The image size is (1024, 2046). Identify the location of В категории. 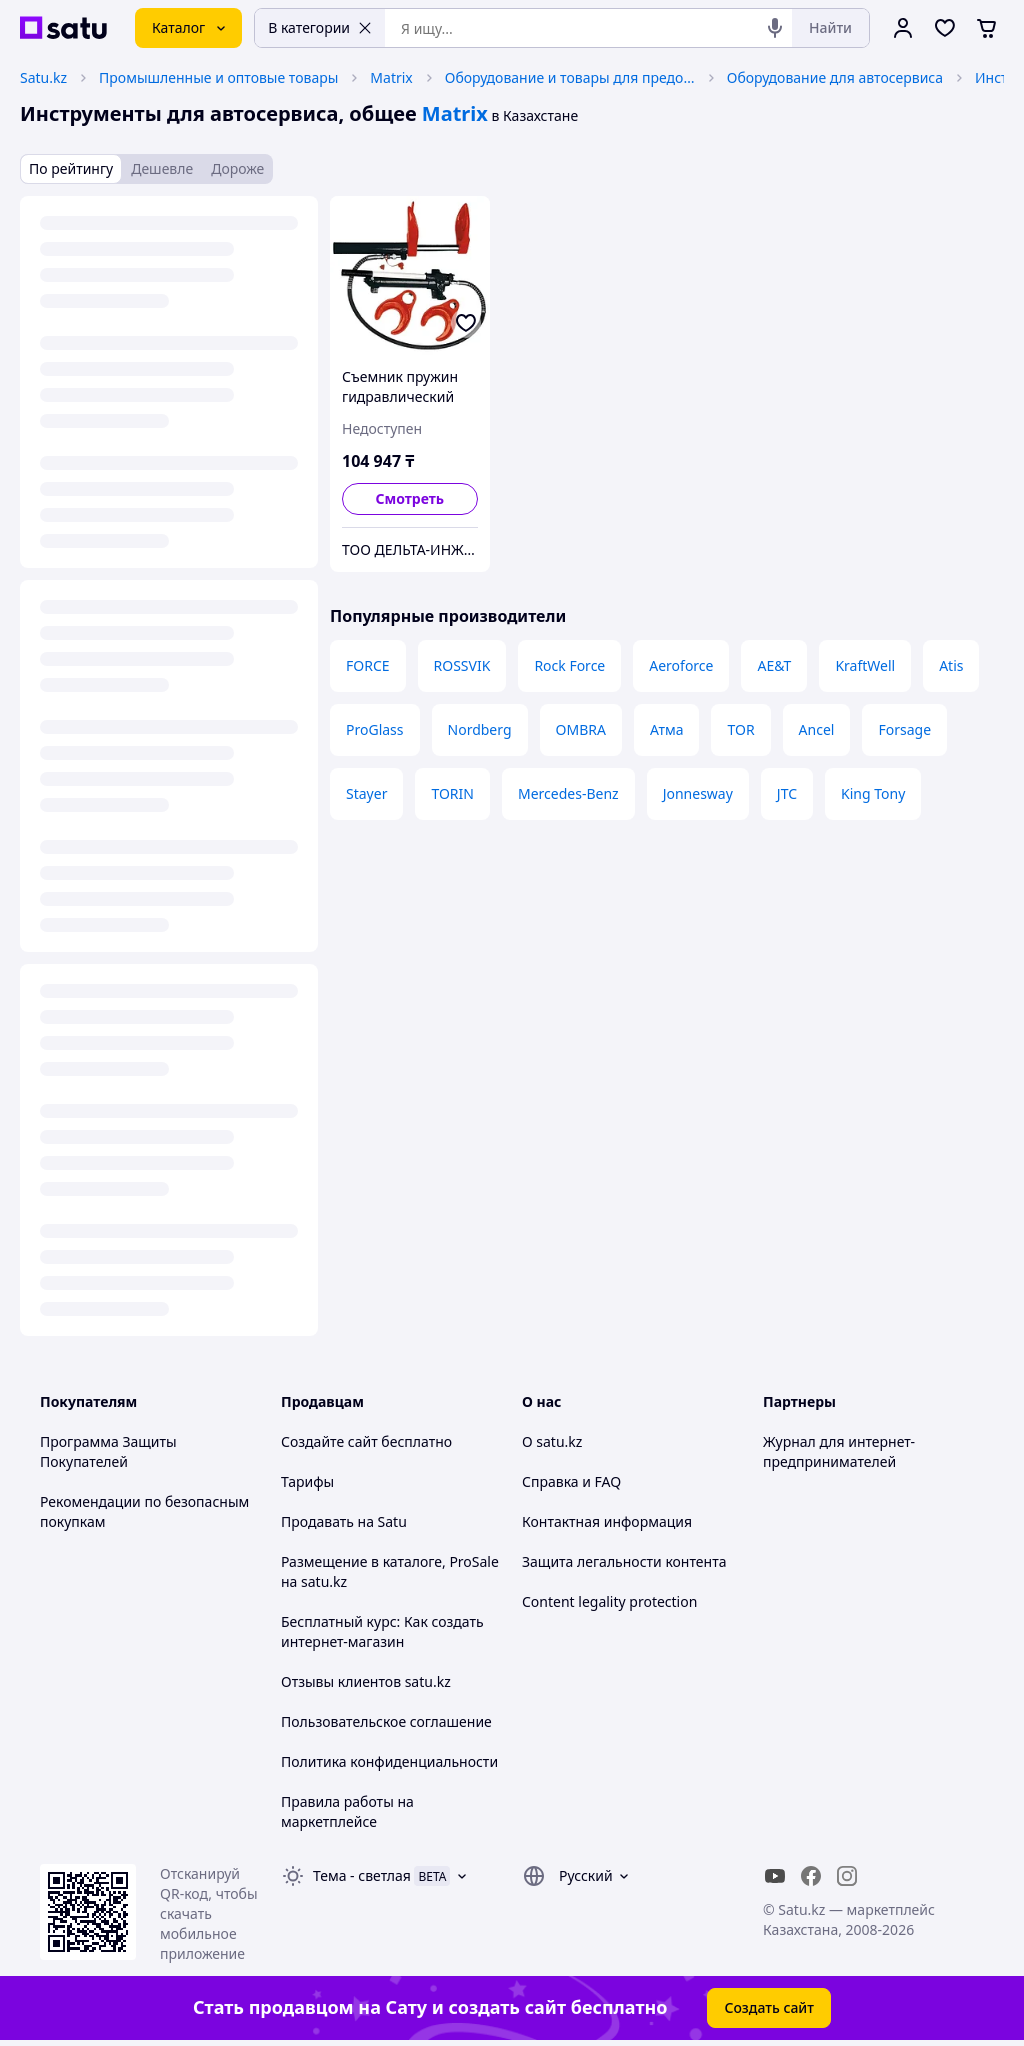
(320, 27).